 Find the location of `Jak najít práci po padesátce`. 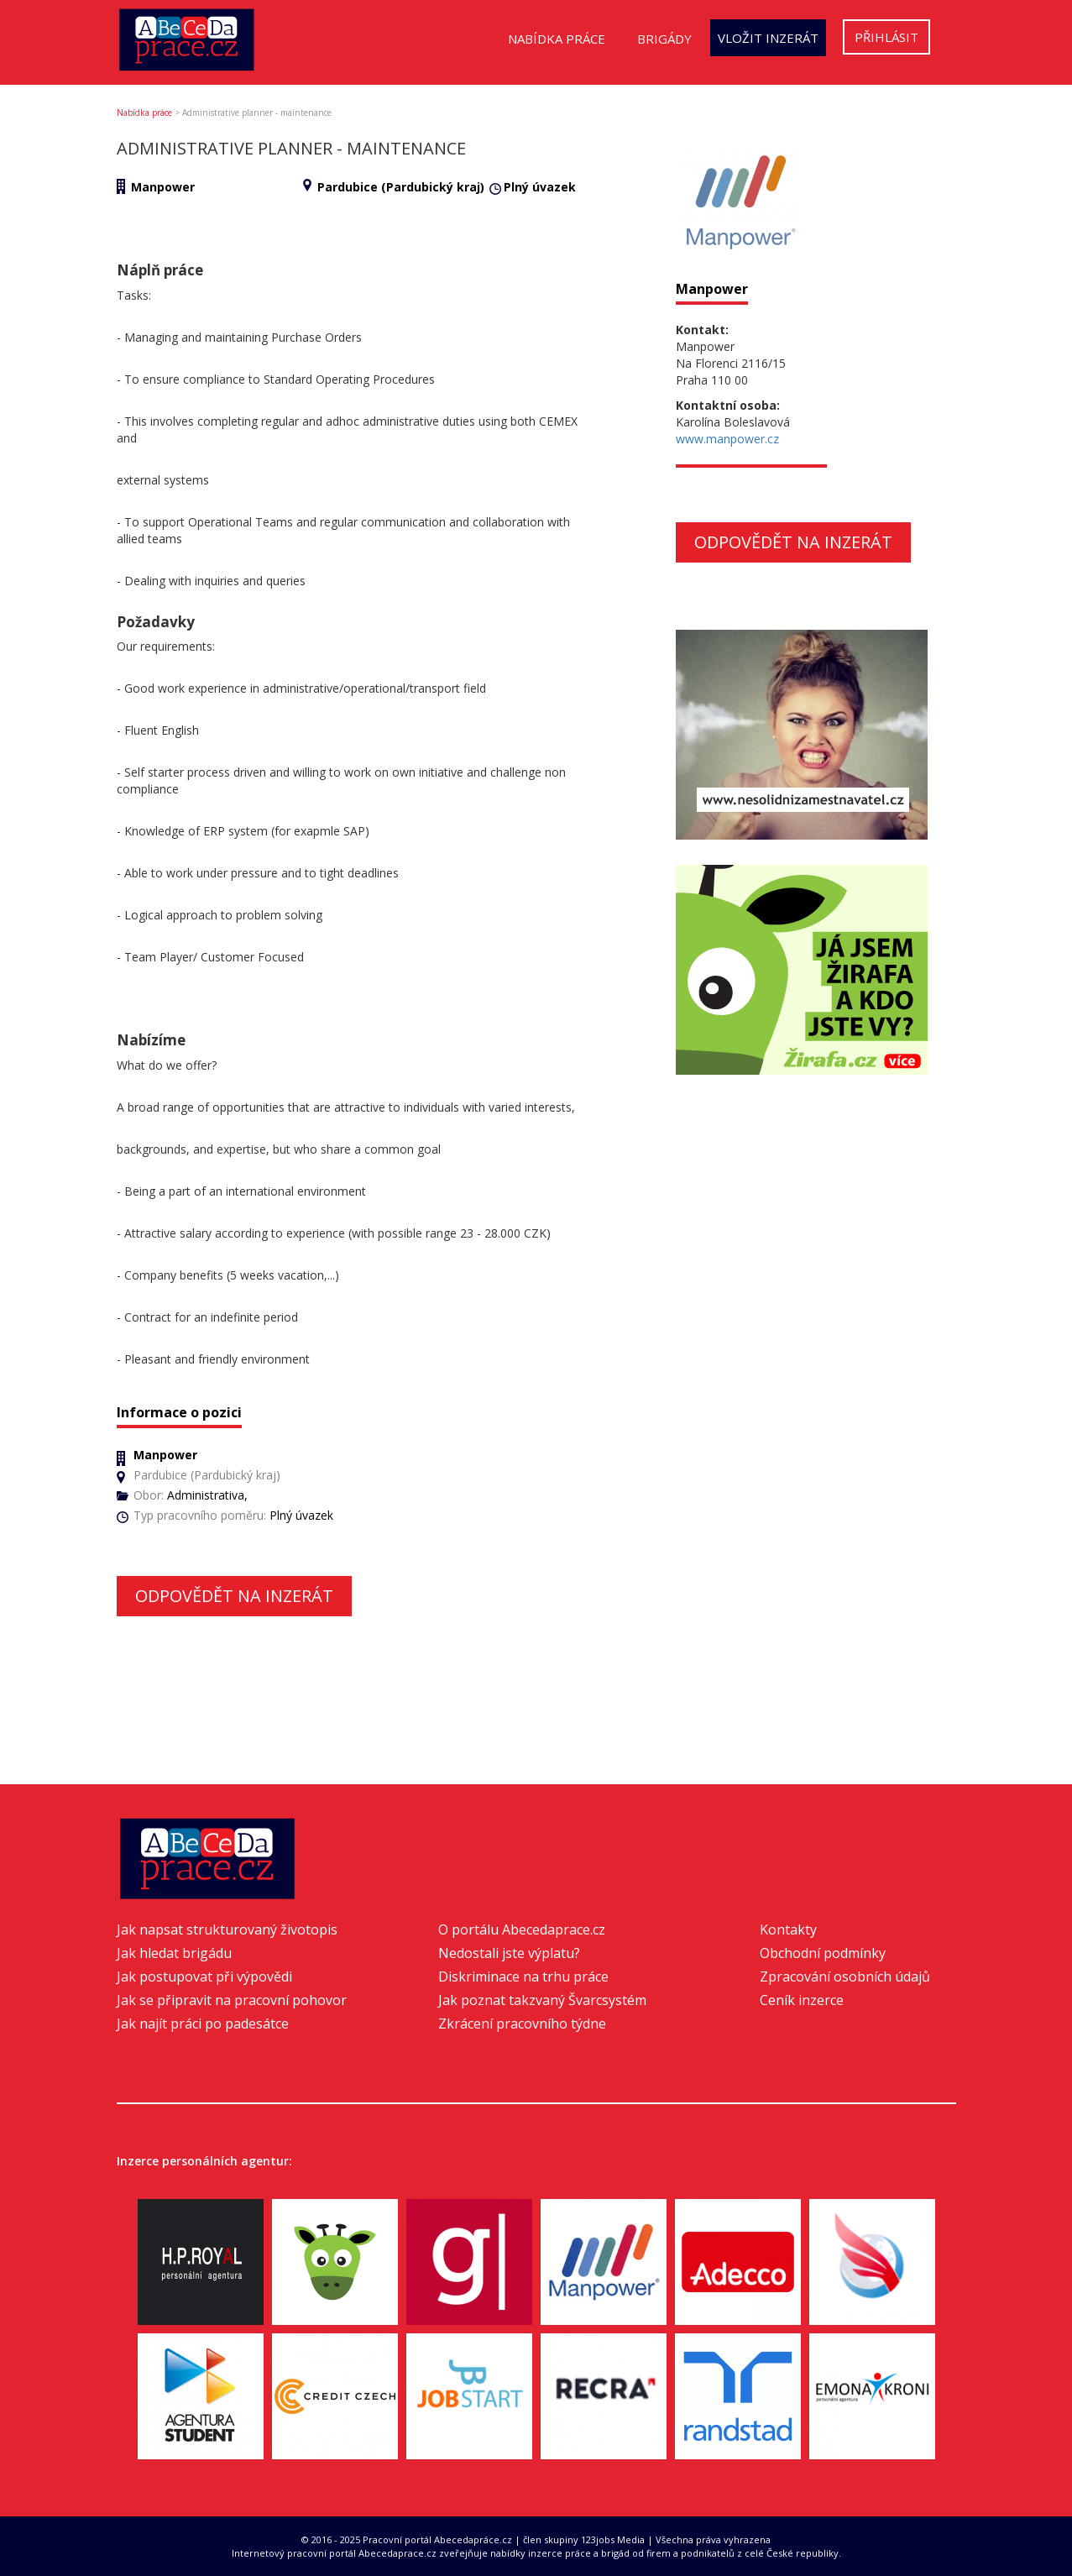

Jak najít práci po padesátce is located at coordinates (203, 2023).